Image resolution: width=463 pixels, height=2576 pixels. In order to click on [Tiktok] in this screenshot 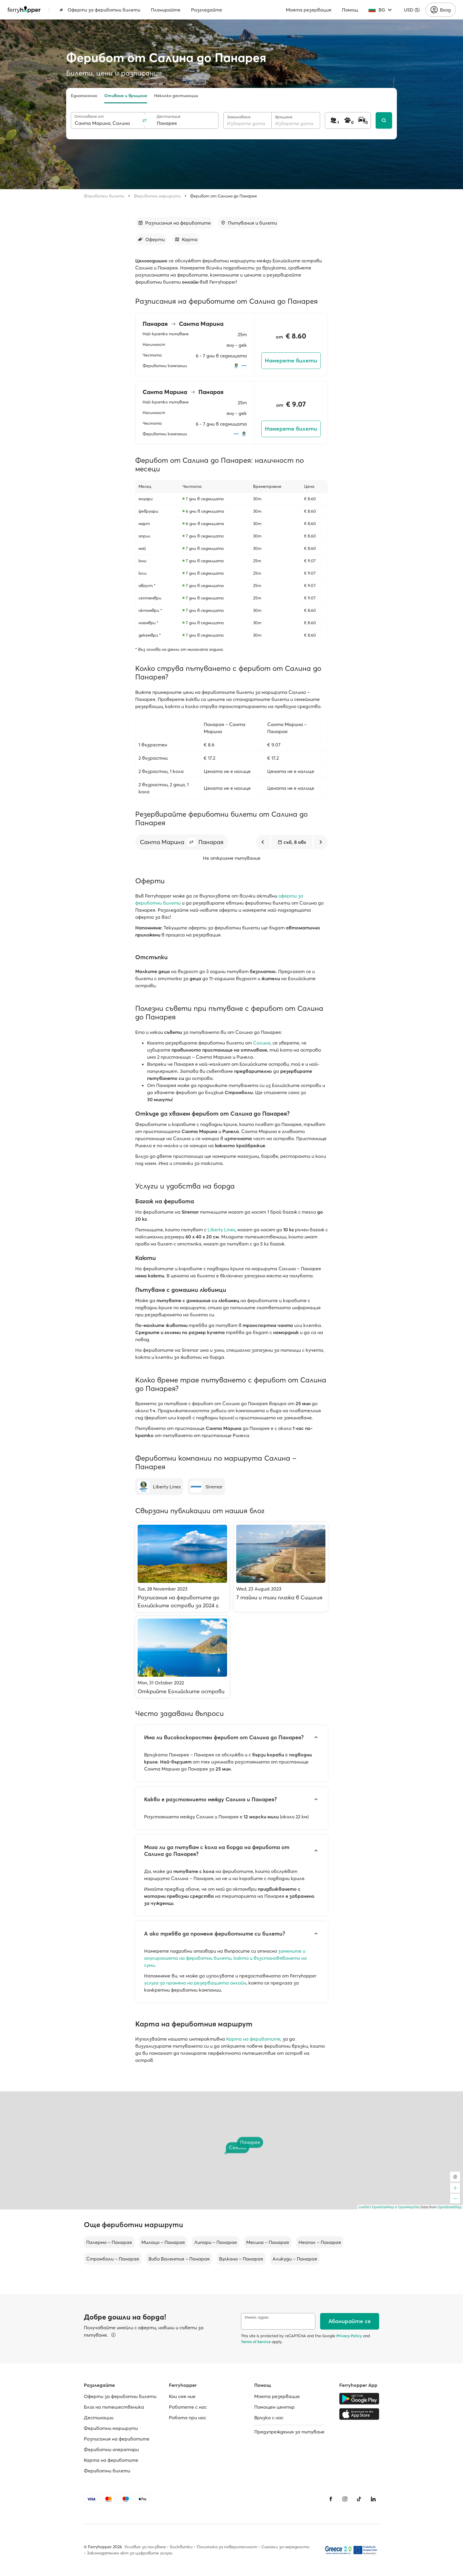, I will do `click(359, 2499)`.